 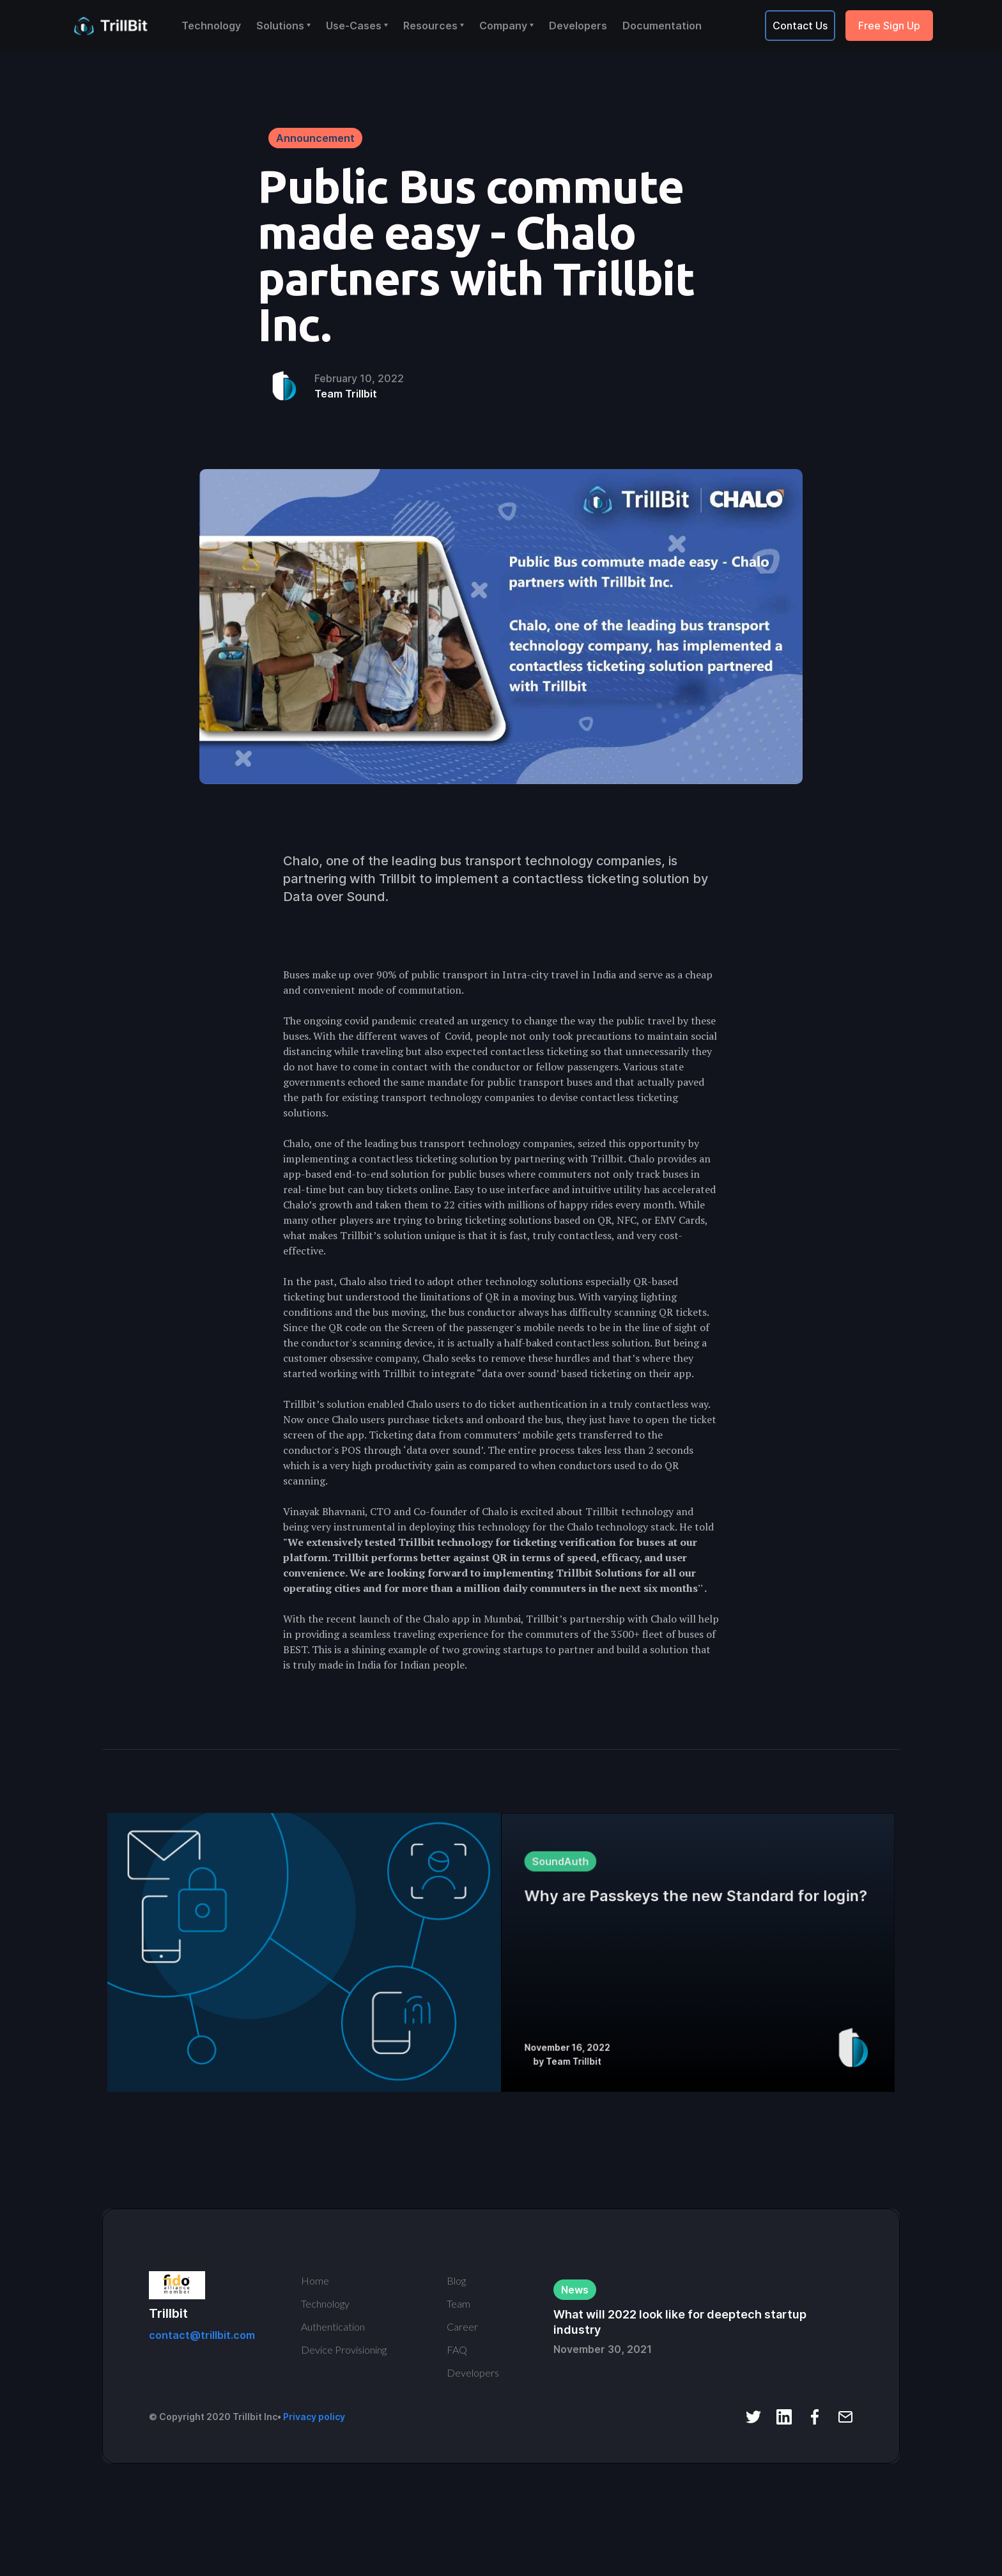 I want to click on Team, so click(x=458, y=2303).